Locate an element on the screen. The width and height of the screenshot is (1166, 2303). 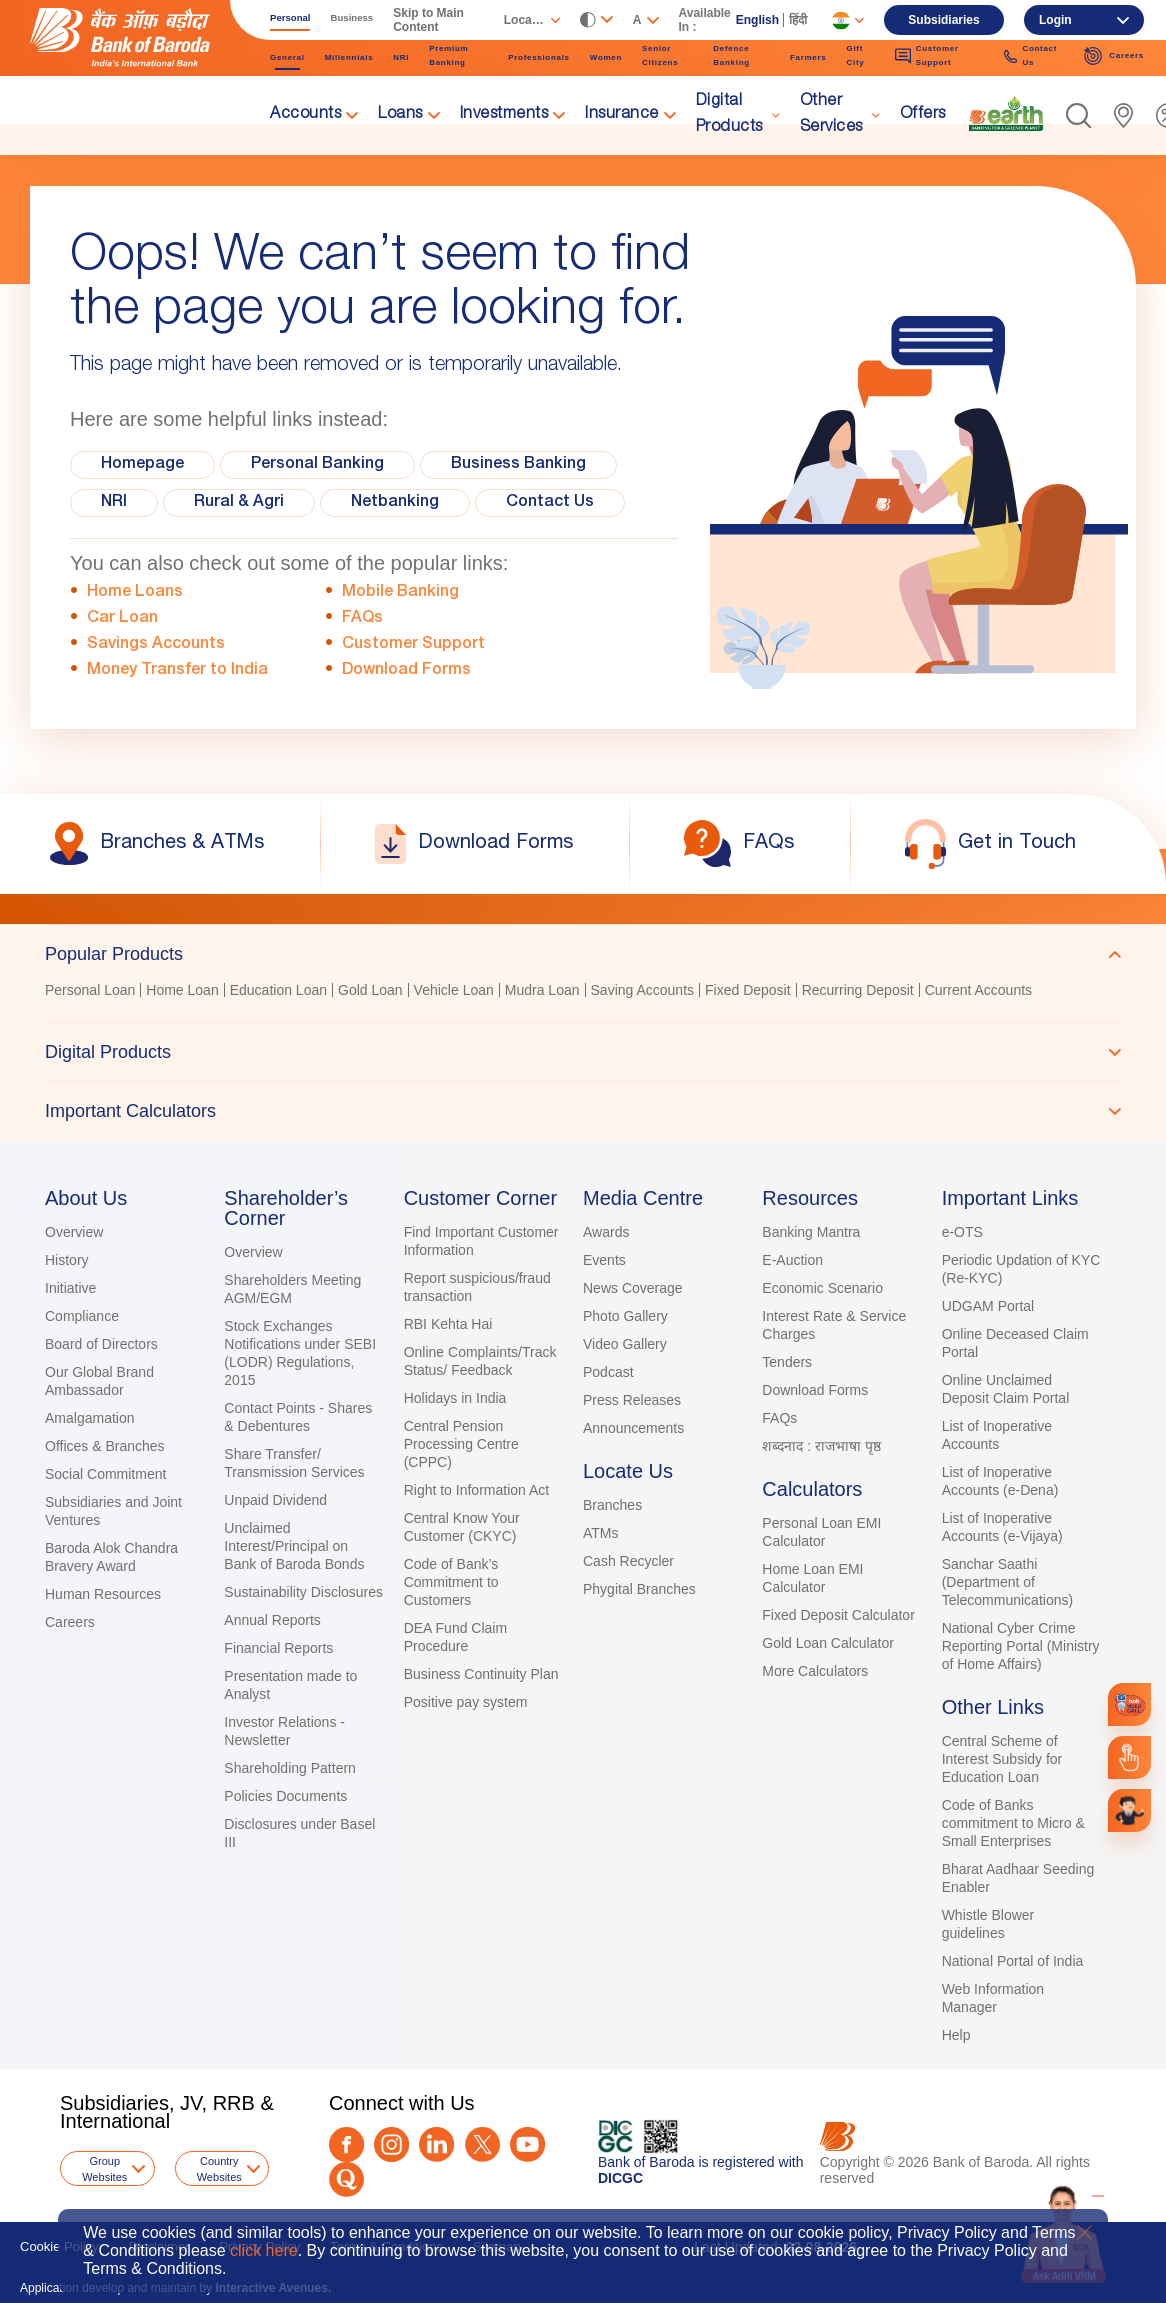
[Quora] is located at coordinates (346, 2179).